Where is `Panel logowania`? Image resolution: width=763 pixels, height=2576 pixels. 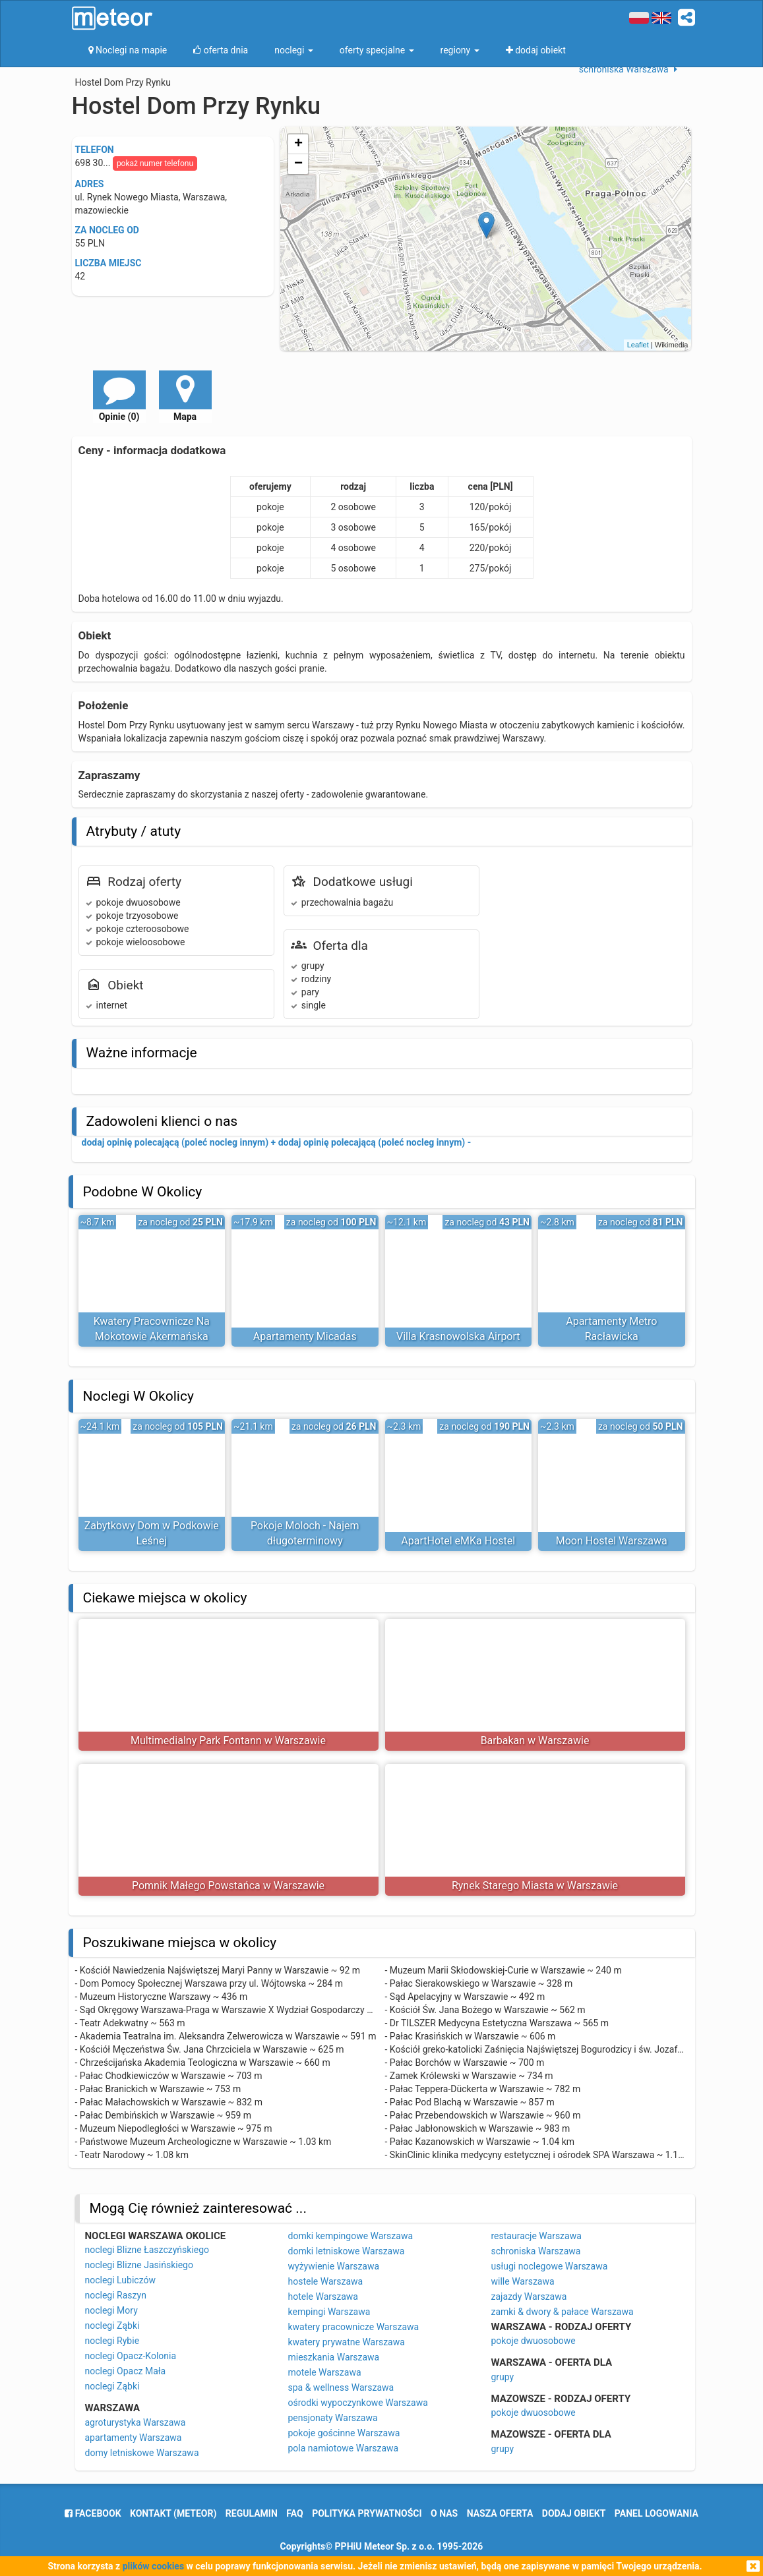 Panel logowania is located at coordinates (656, 2513).